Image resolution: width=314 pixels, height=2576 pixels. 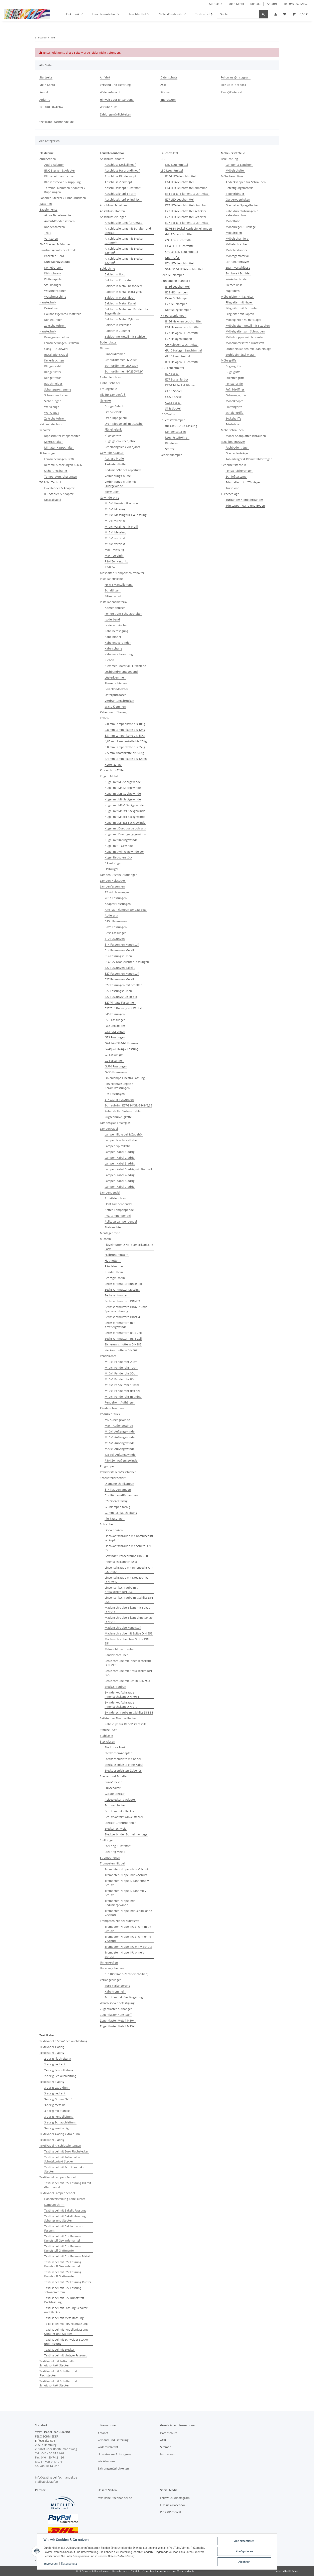 I want to click on Knickschutz-Tülle, so click(x=112, y=770).